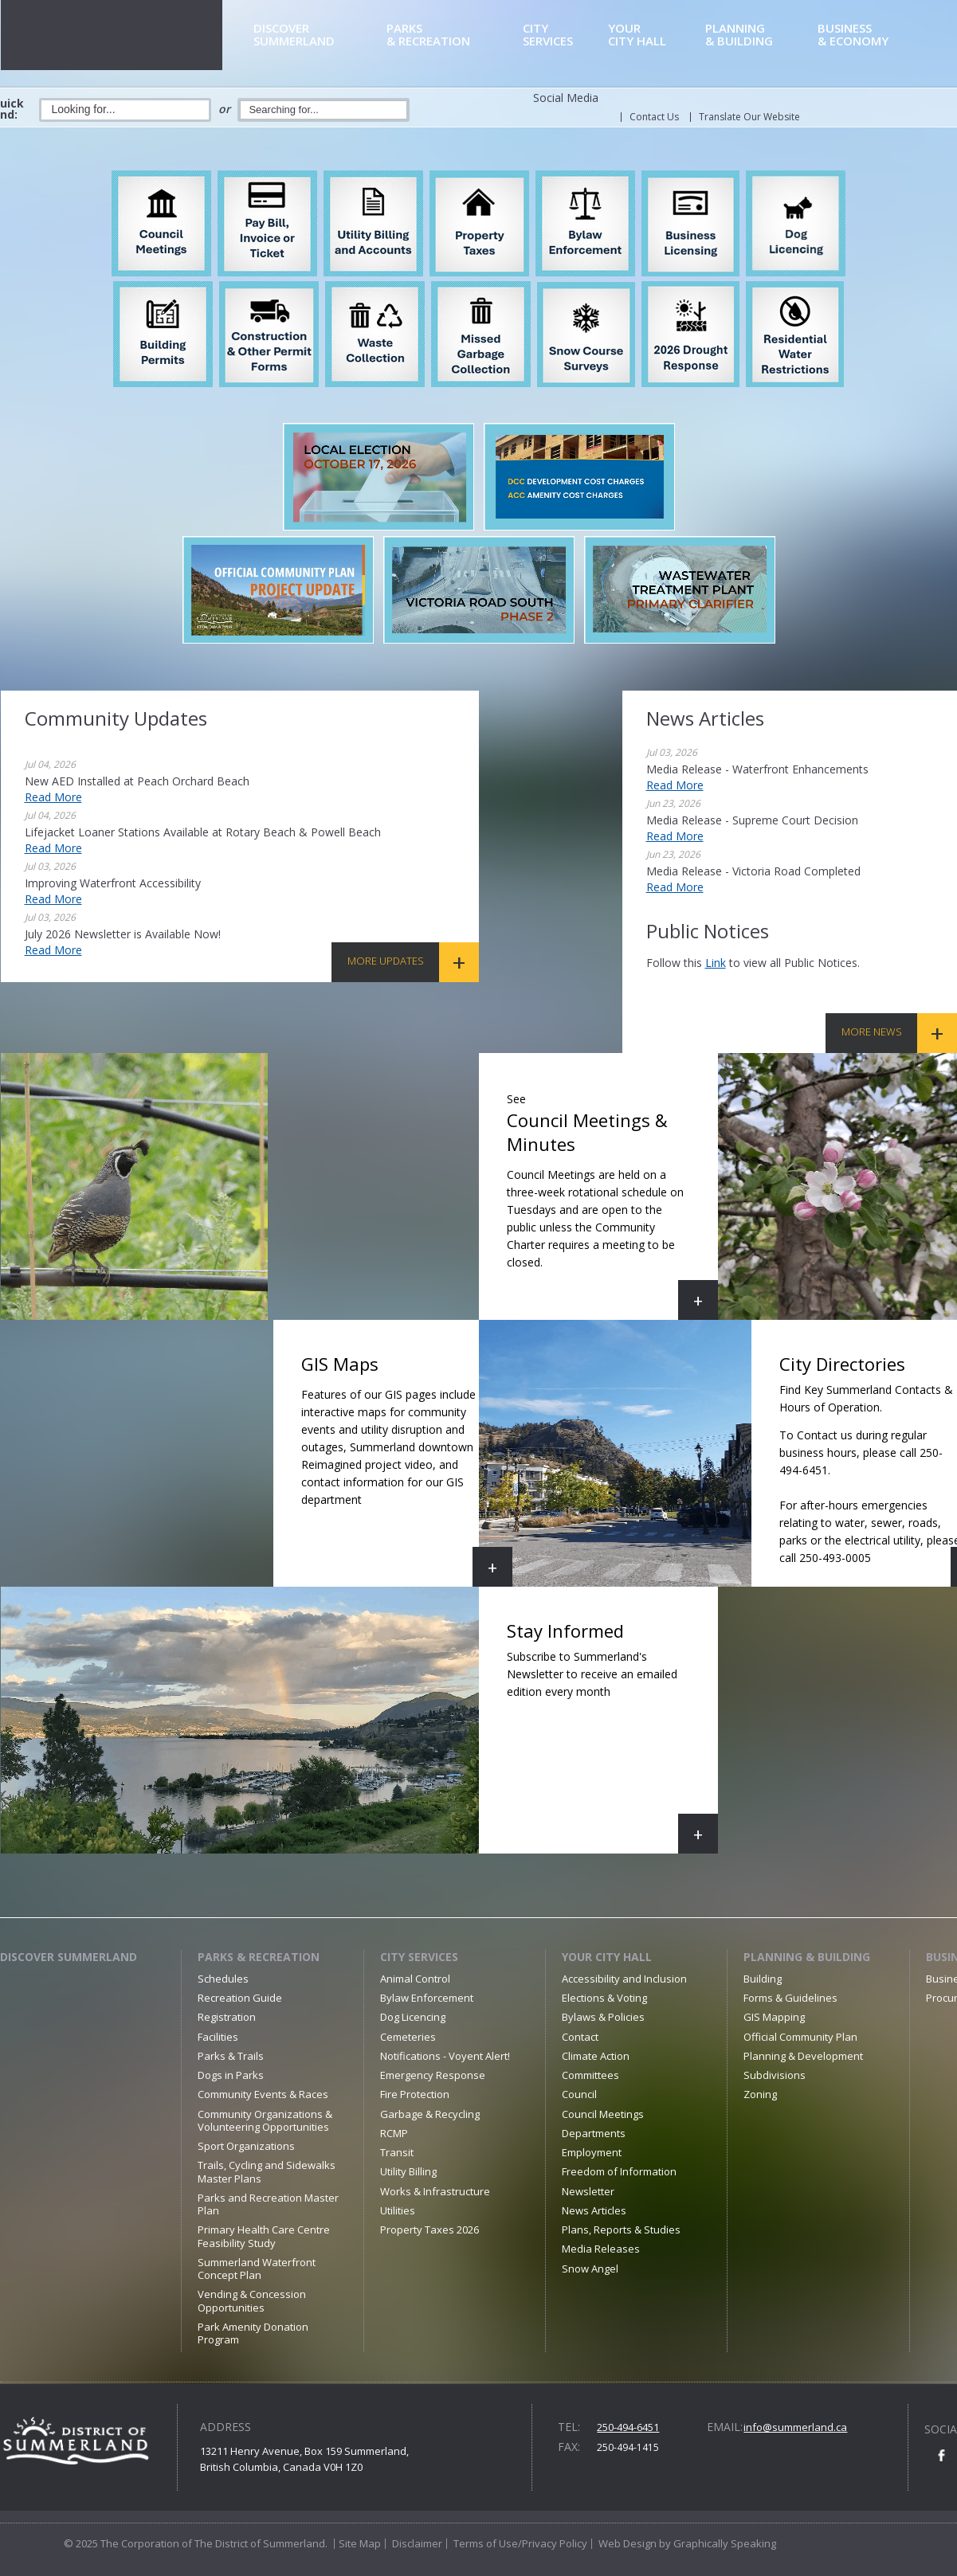 The image size is (957, 2576). I want to click on Your City Hall, so click(607, 1956).